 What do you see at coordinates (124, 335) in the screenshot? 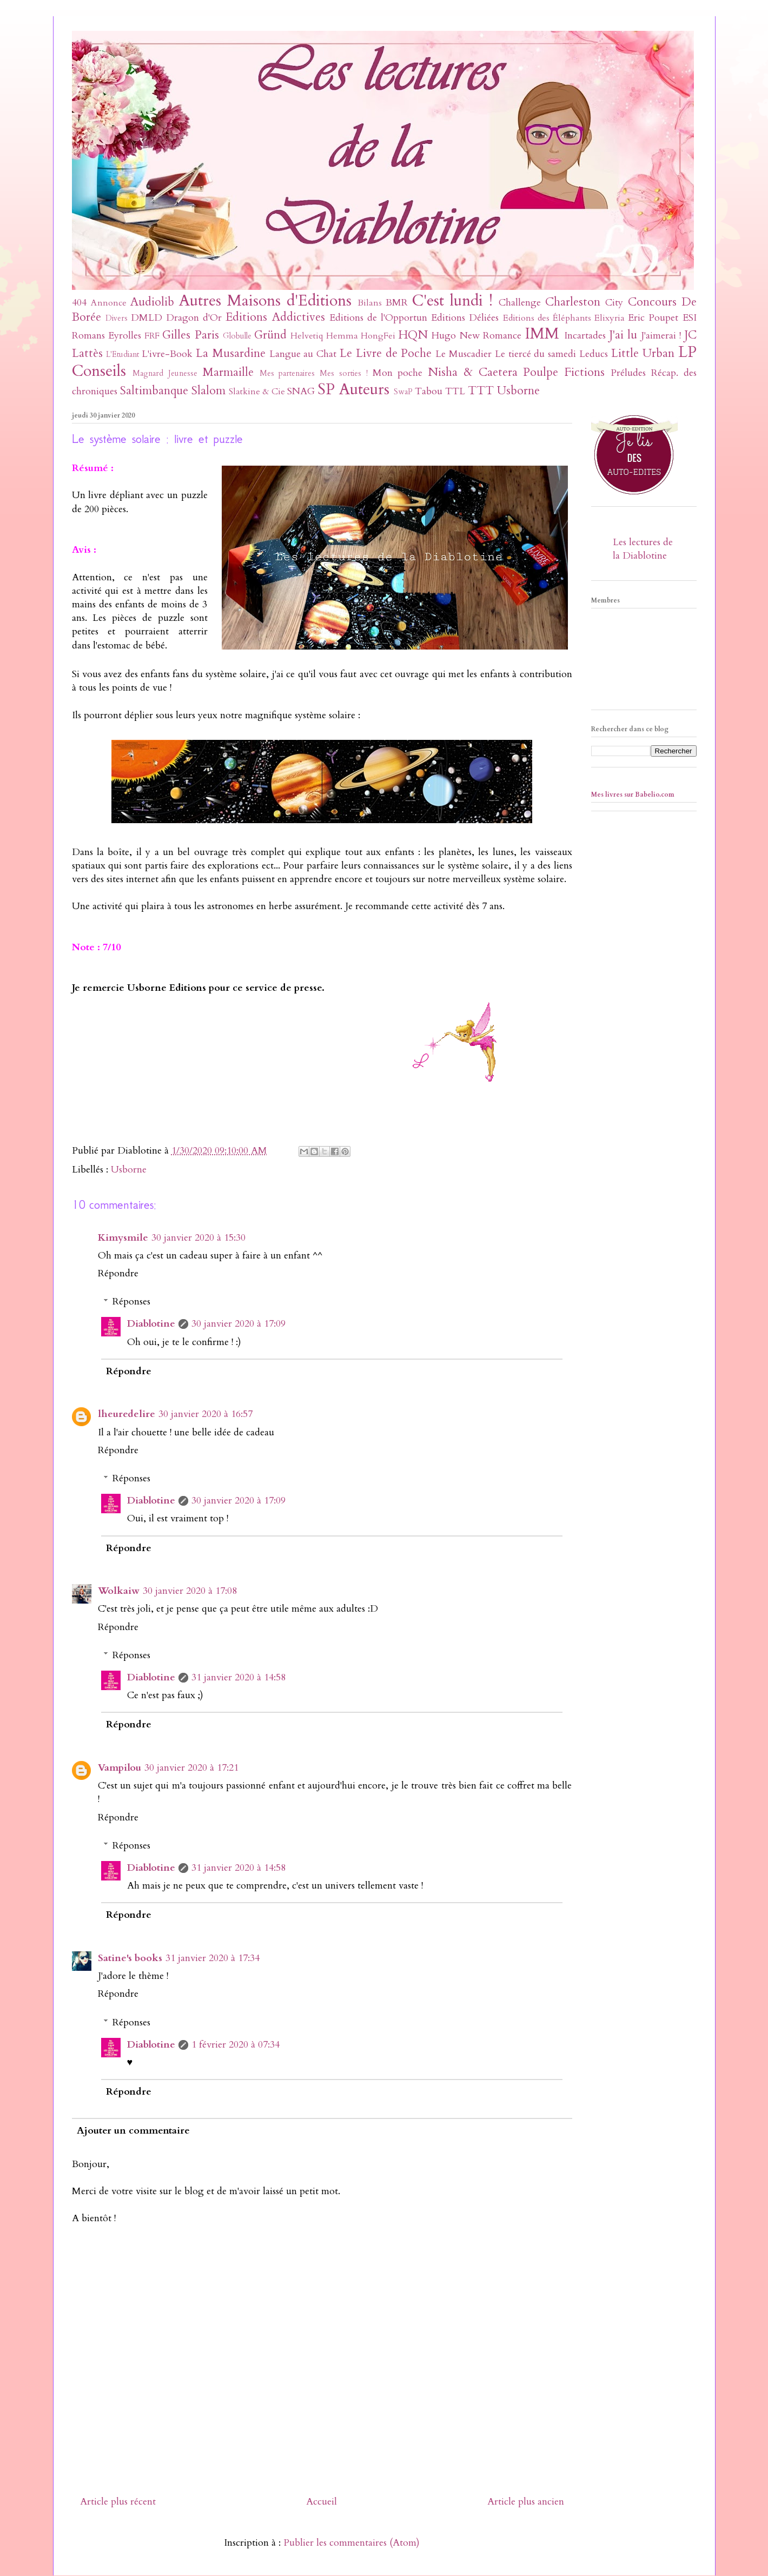
I see `Eyrolles` at bounding box center [124, 335].